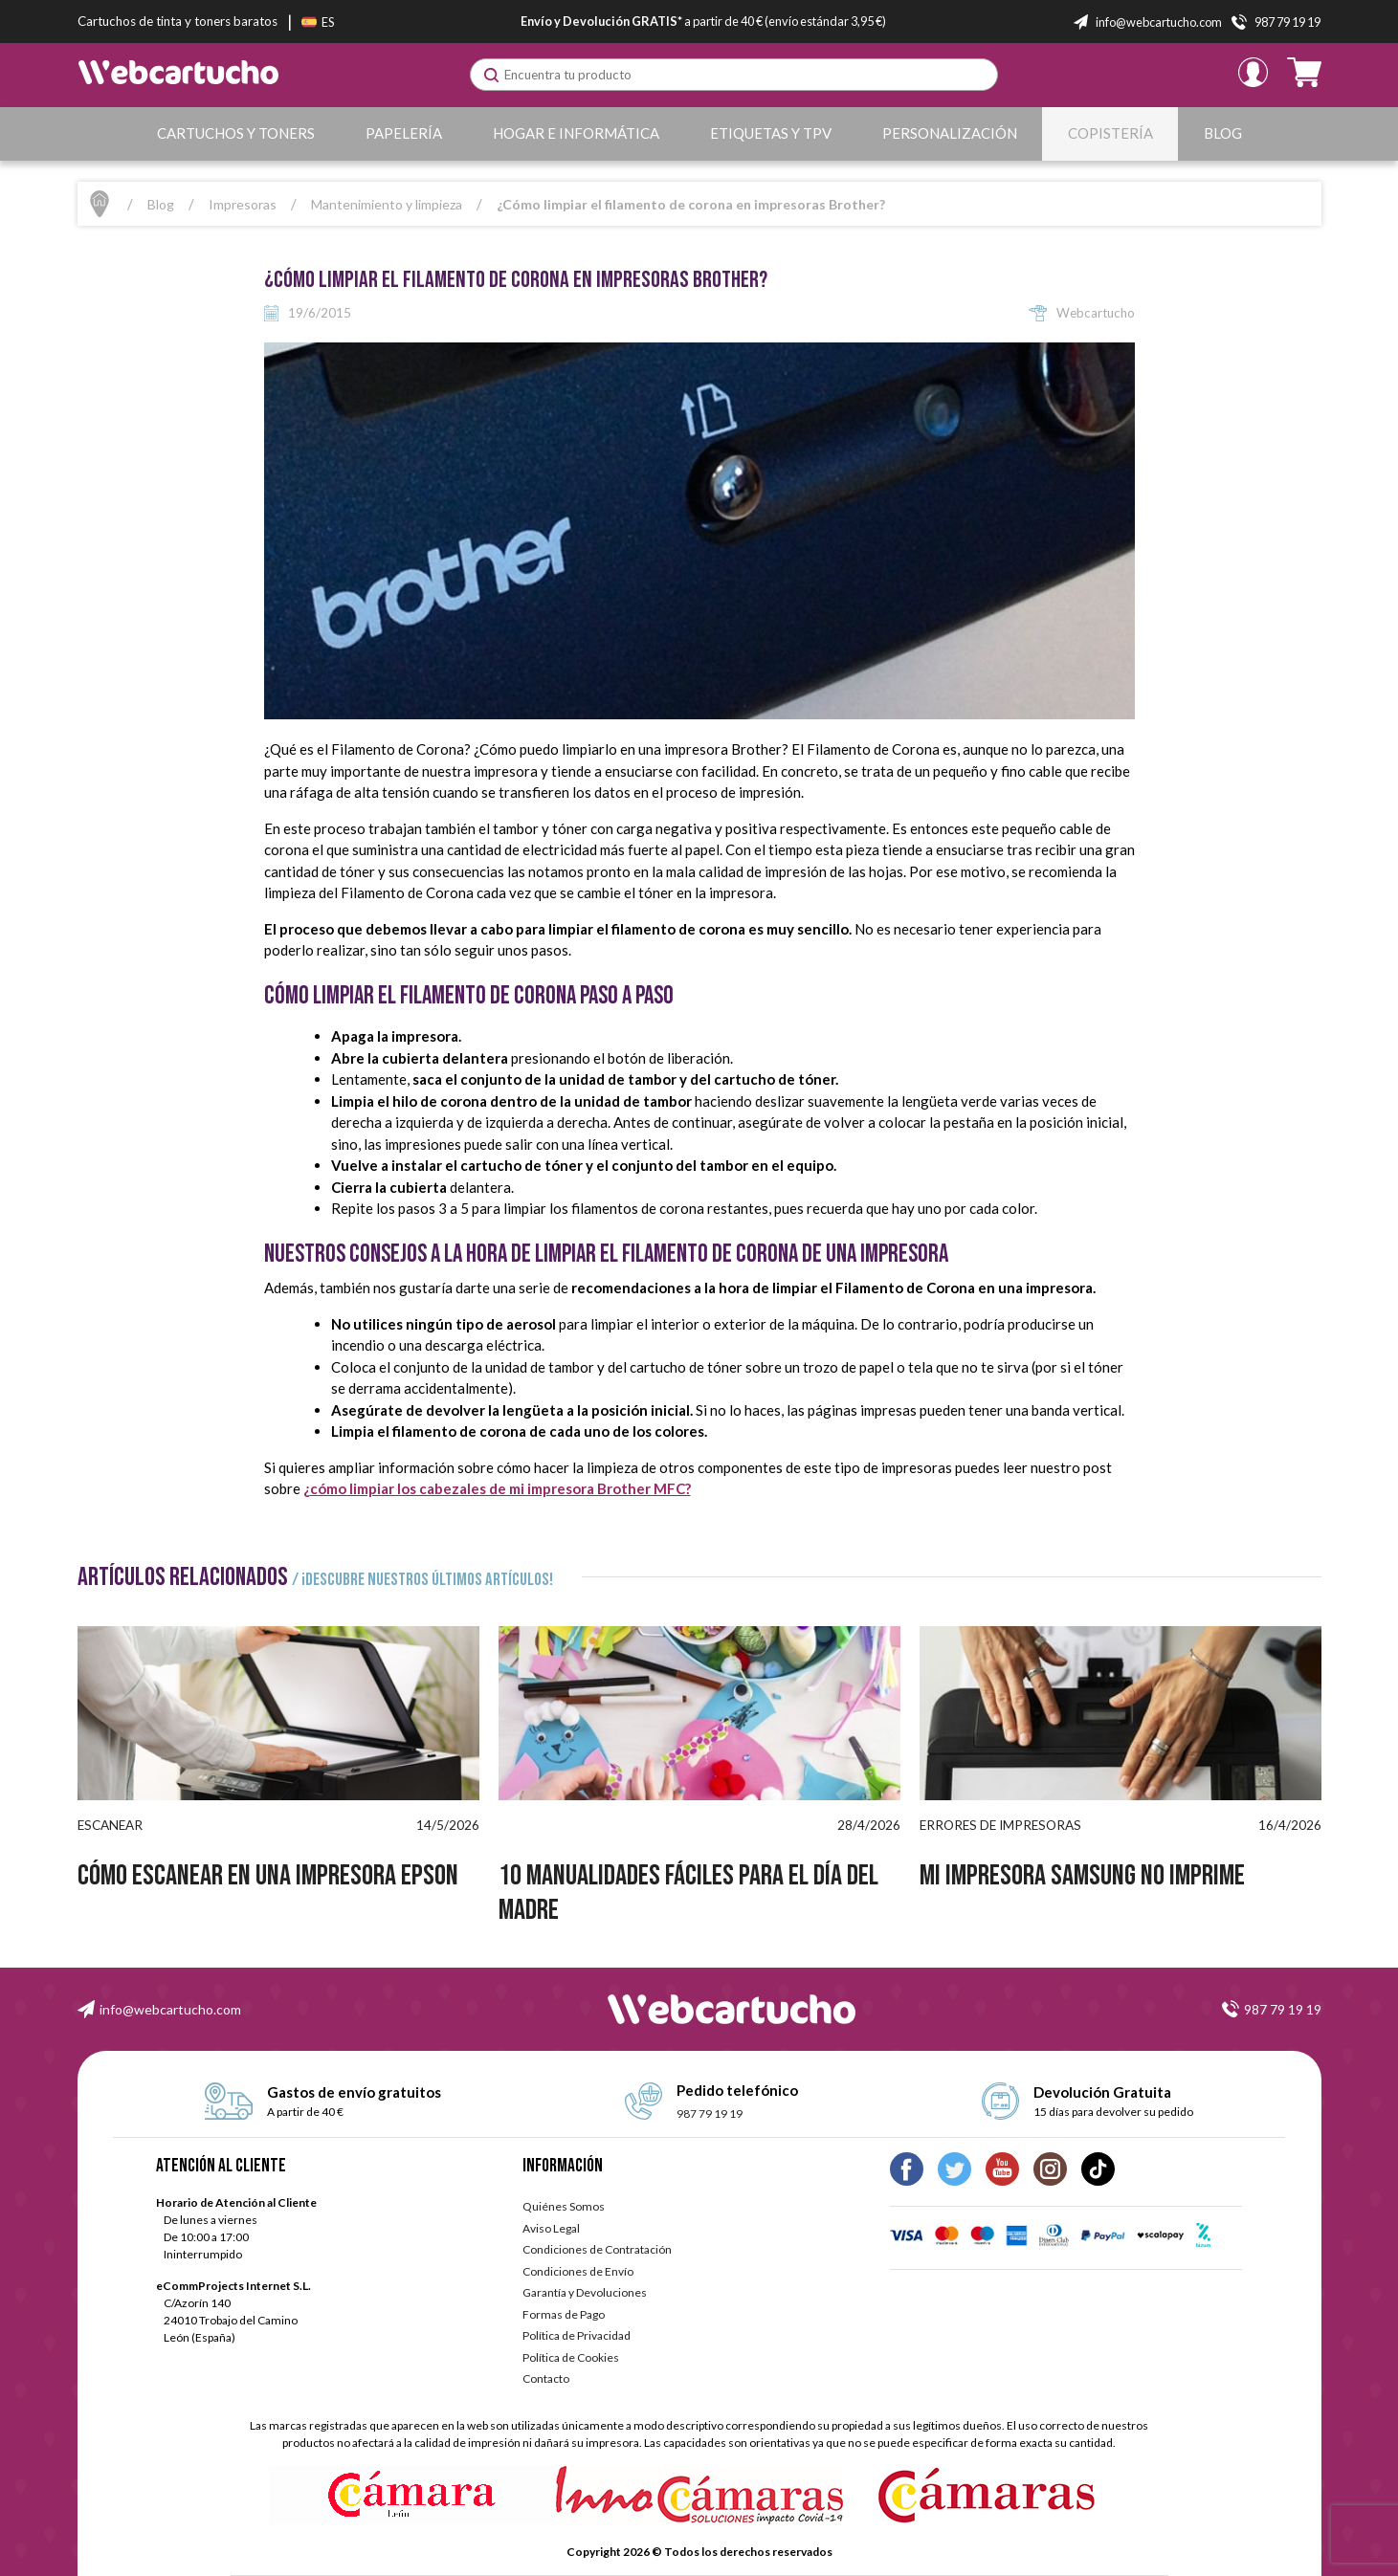 The image size is (1398, 2576). What do you see at coordinates (949, 133) in the screenshot?
I see `Personalización` at bounding box center [949, 133].